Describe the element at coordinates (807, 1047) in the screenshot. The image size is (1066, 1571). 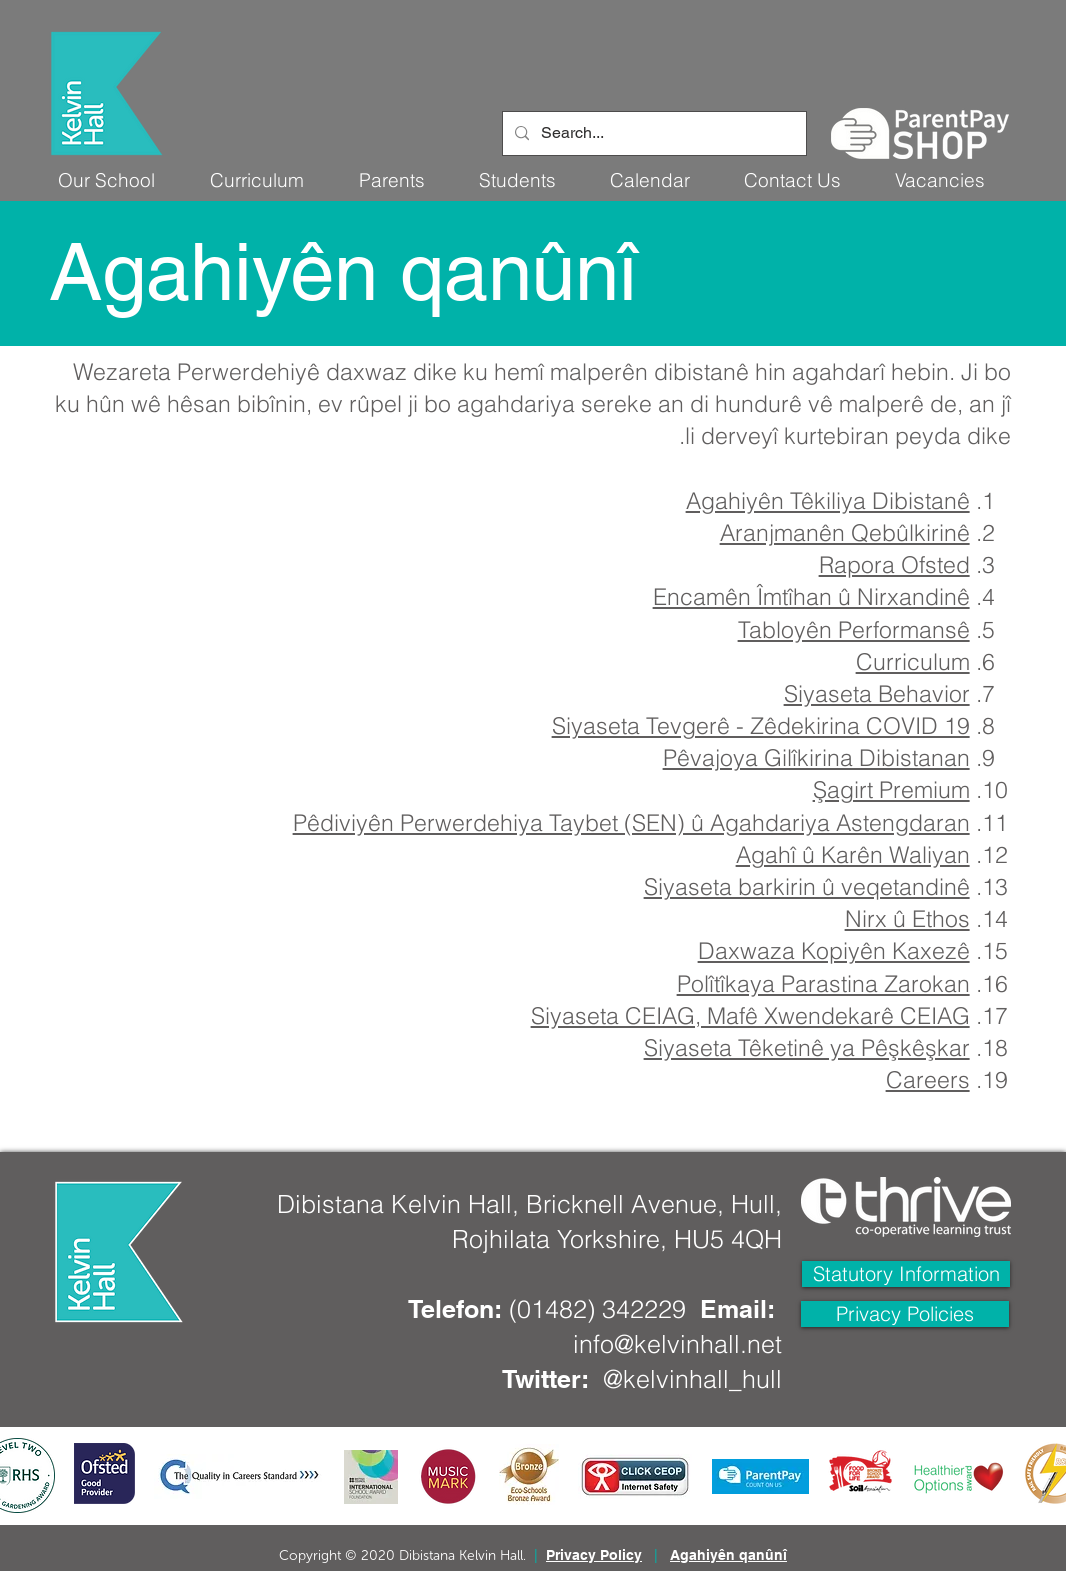
I see `Siyaseta Têketinê ya Pêşkêşkar` at that location.